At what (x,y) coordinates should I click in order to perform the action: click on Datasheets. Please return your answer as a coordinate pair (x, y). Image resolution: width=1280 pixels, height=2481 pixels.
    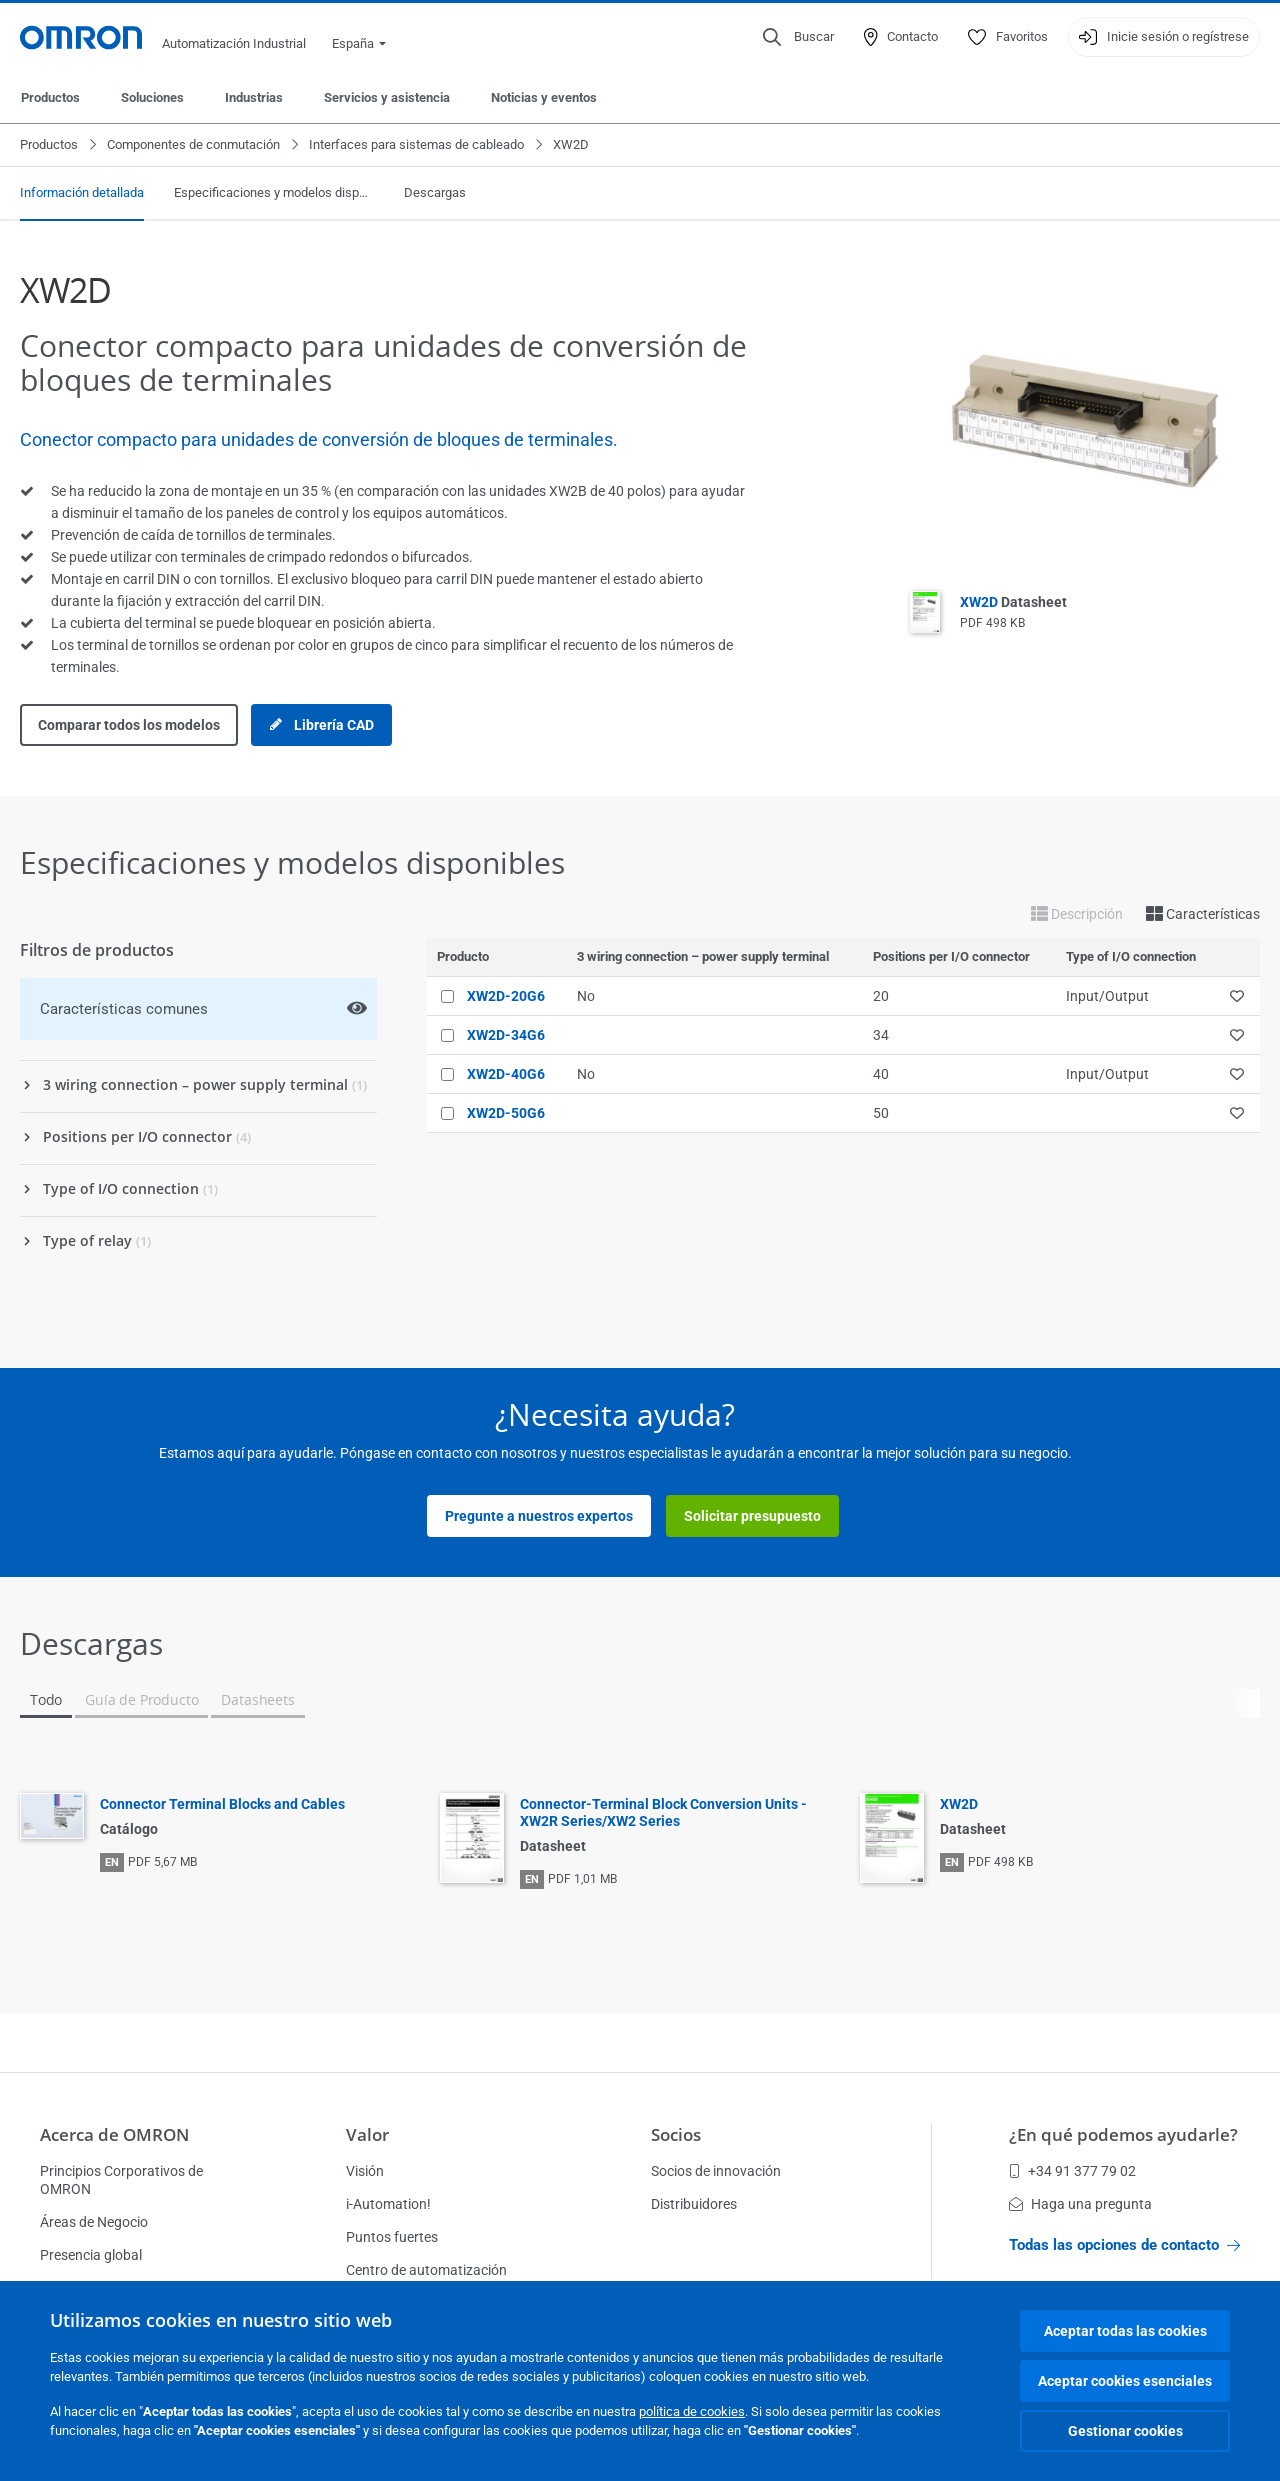
    Looking at the image, I should click on (257, 1699).